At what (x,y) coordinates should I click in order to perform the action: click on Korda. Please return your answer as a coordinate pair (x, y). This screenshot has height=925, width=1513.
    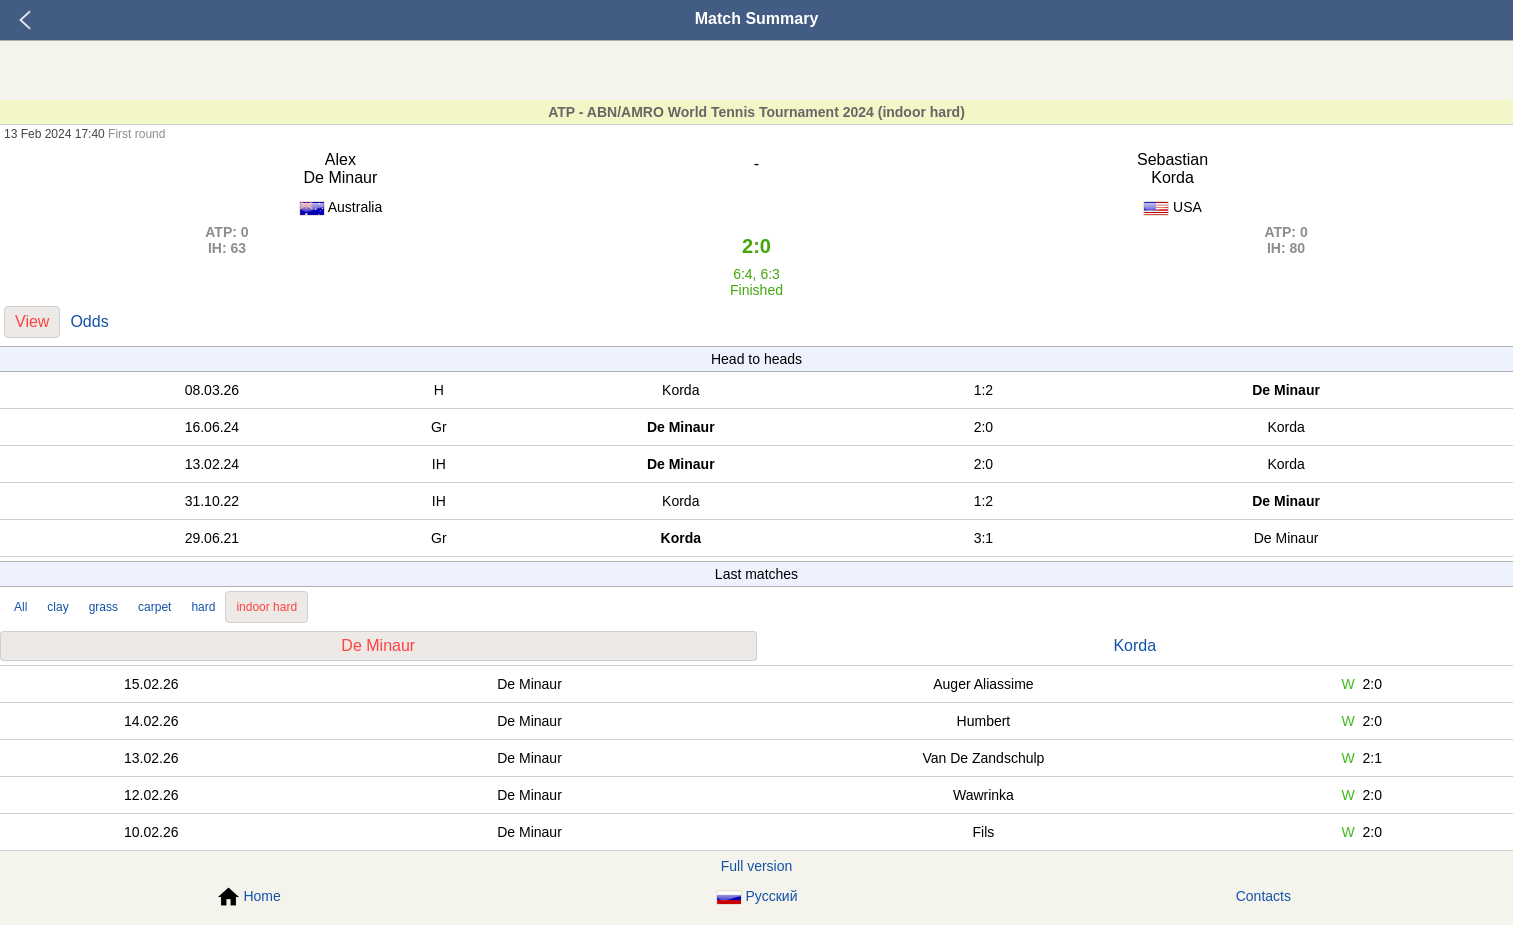
    Looking at the image, I should click on (1134, 645).